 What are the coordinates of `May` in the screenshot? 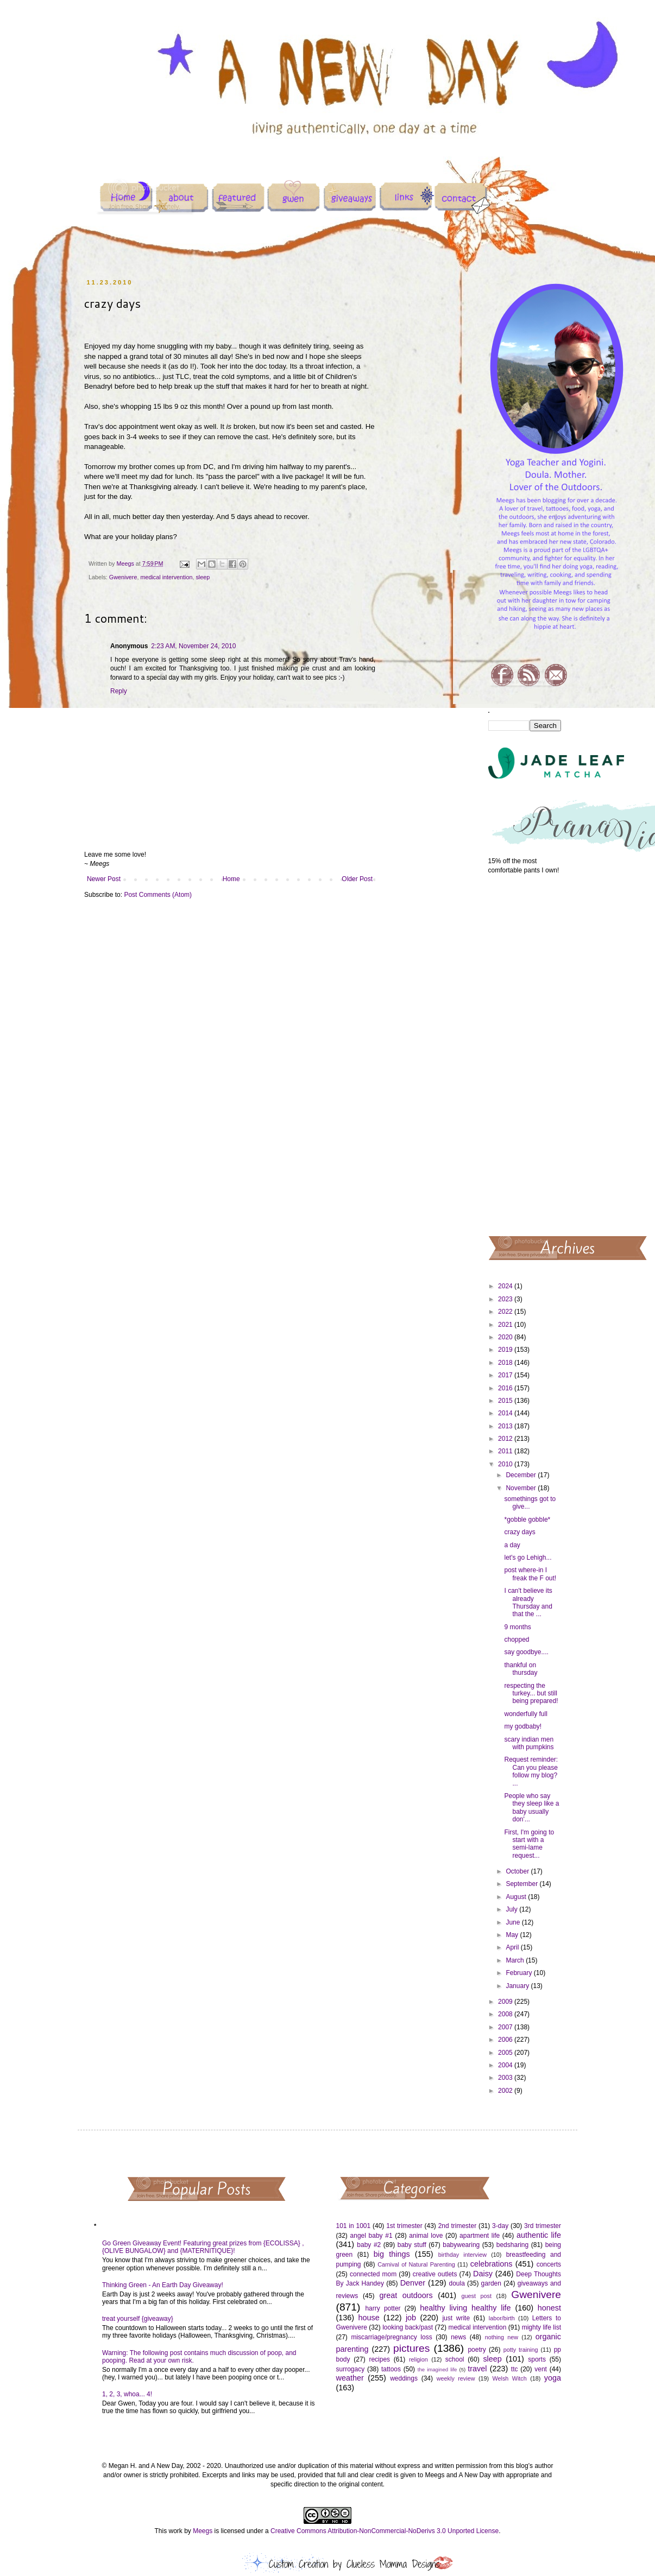 It's located at (513, 1935).